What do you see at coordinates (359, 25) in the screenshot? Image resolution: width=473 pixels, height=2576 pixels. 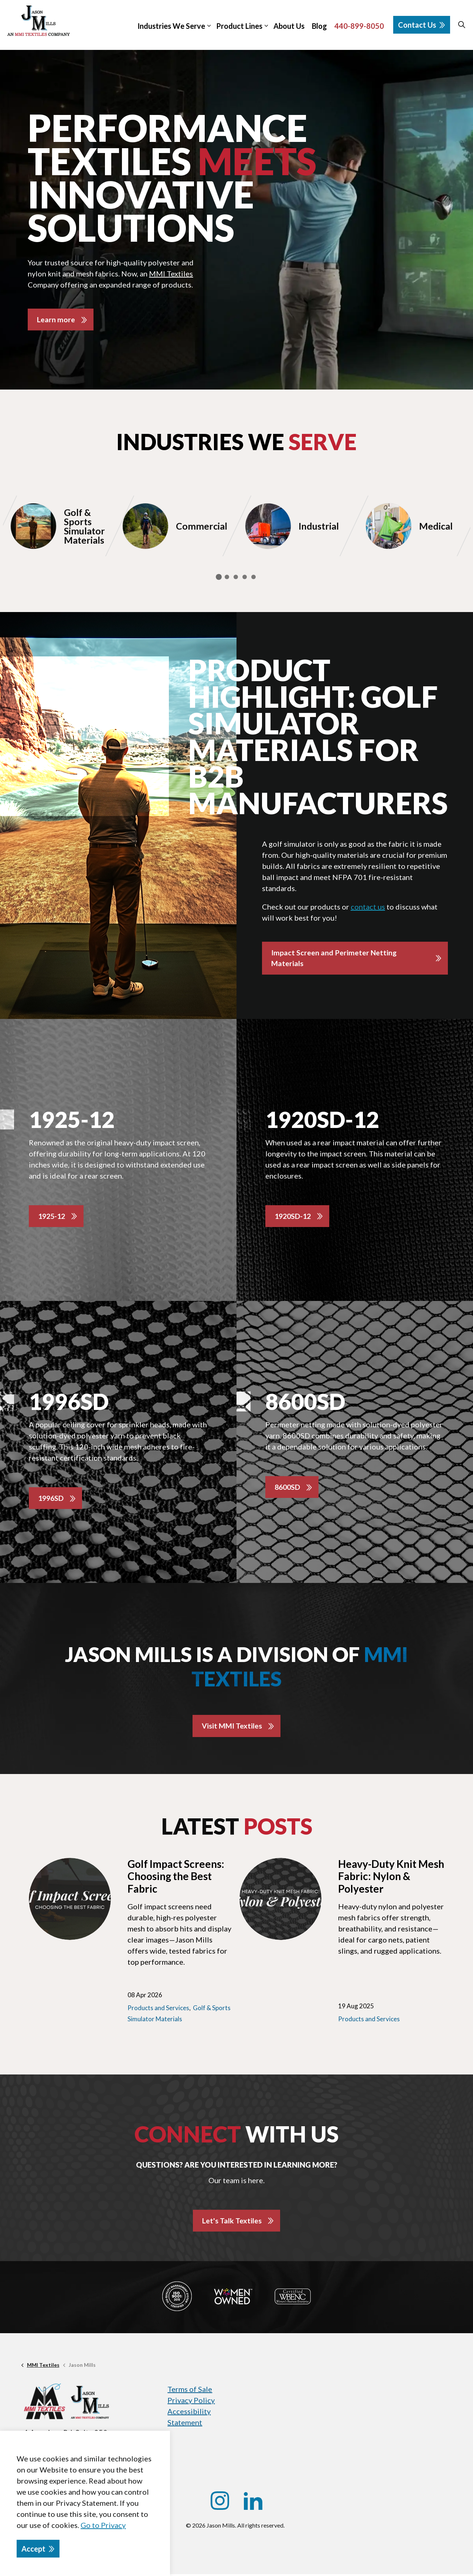 I see `440-899-8050` at bounding box center [359, 25].